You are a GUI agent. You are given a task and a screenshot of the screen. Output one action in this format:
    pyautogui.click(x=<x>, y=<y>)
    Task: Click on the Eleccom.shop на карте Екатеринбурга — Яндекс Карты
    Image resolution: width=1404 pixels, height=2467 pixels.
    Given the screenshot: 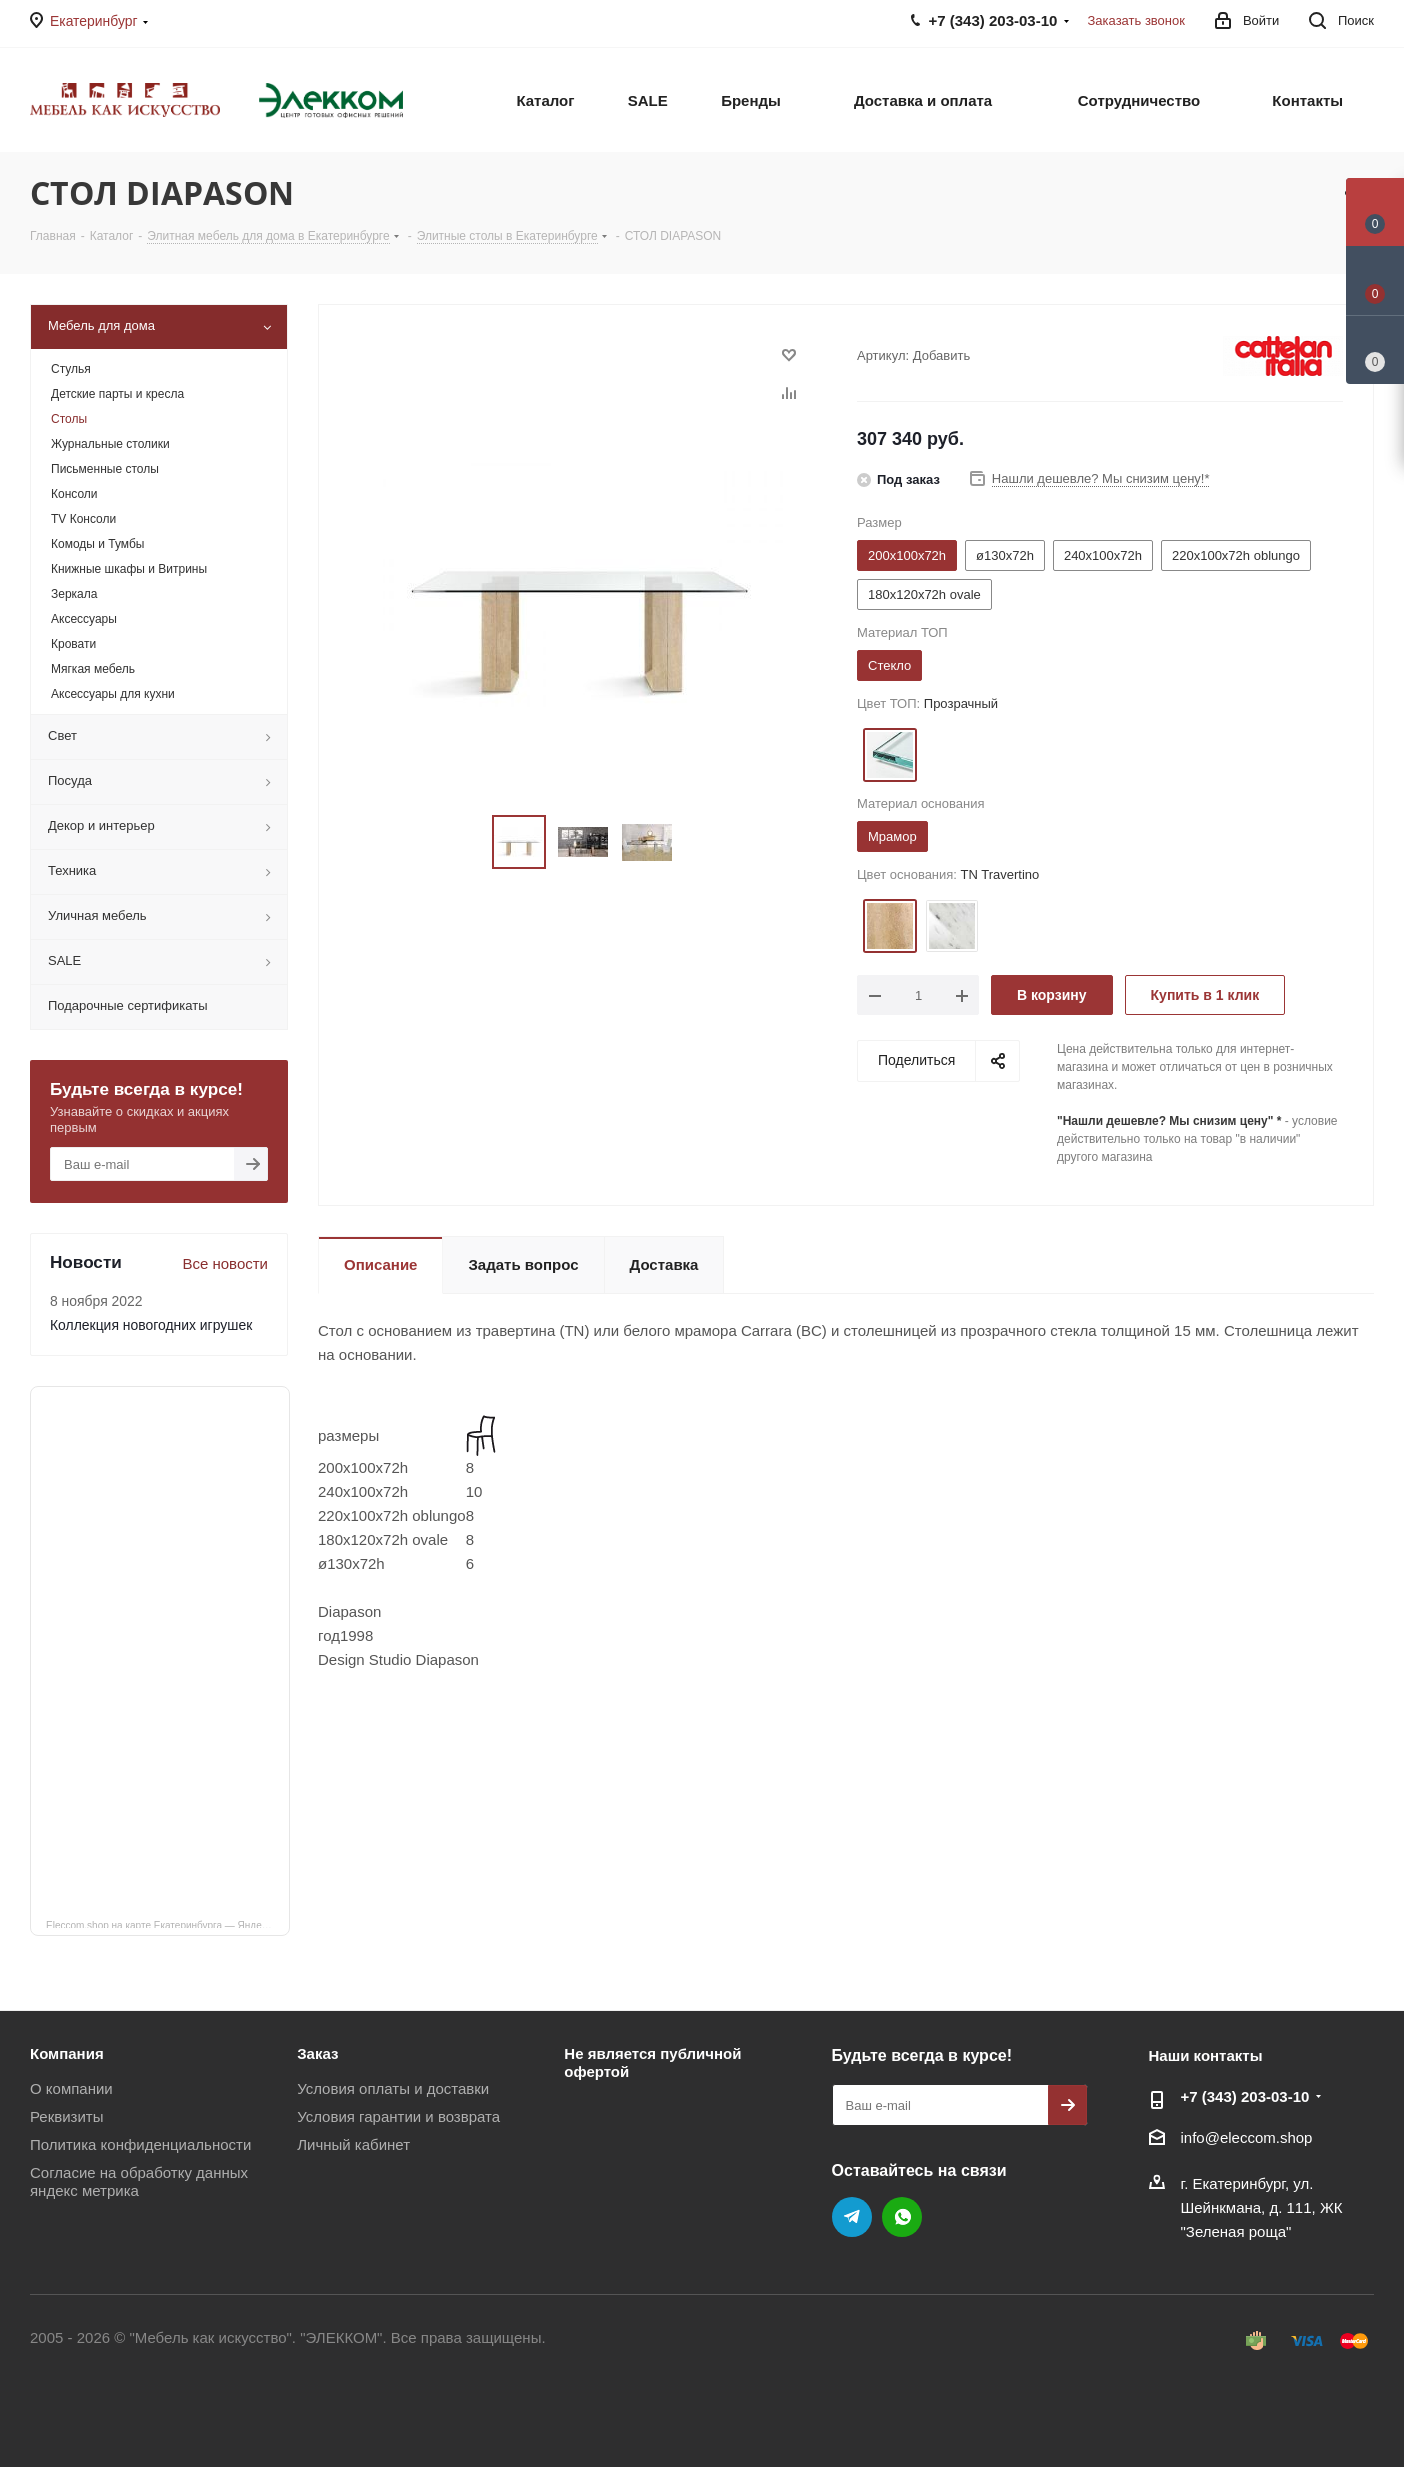 What is the action you would take?
    pyautogui.click(x=168, y=1924)
    